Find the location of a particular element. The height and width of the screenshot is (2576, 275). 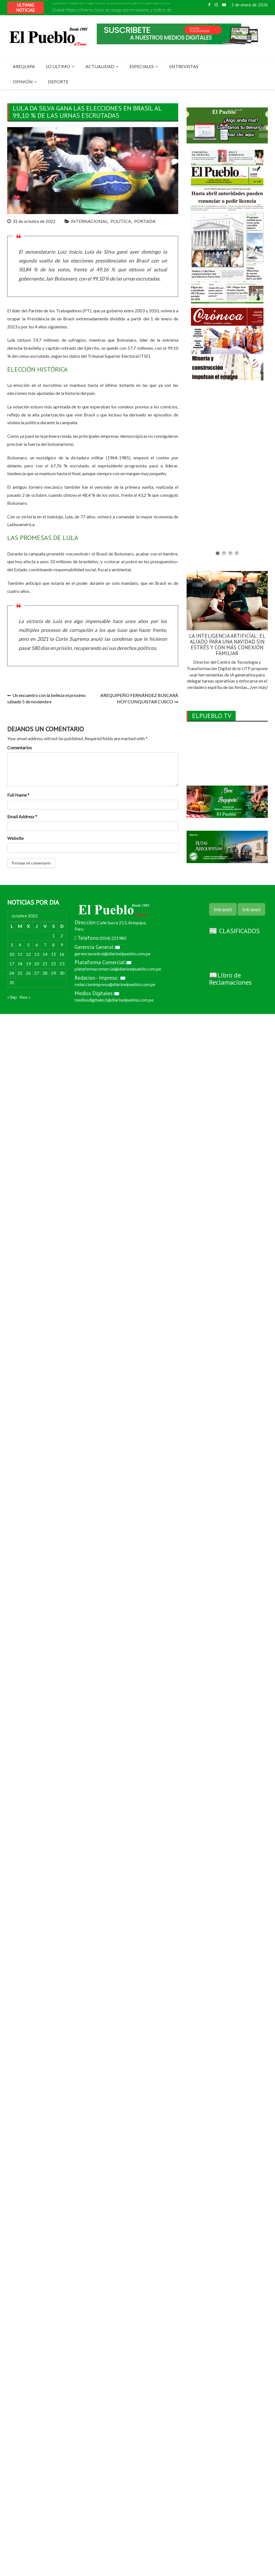

LO ULTIMO is located at coordinates (58, 66).